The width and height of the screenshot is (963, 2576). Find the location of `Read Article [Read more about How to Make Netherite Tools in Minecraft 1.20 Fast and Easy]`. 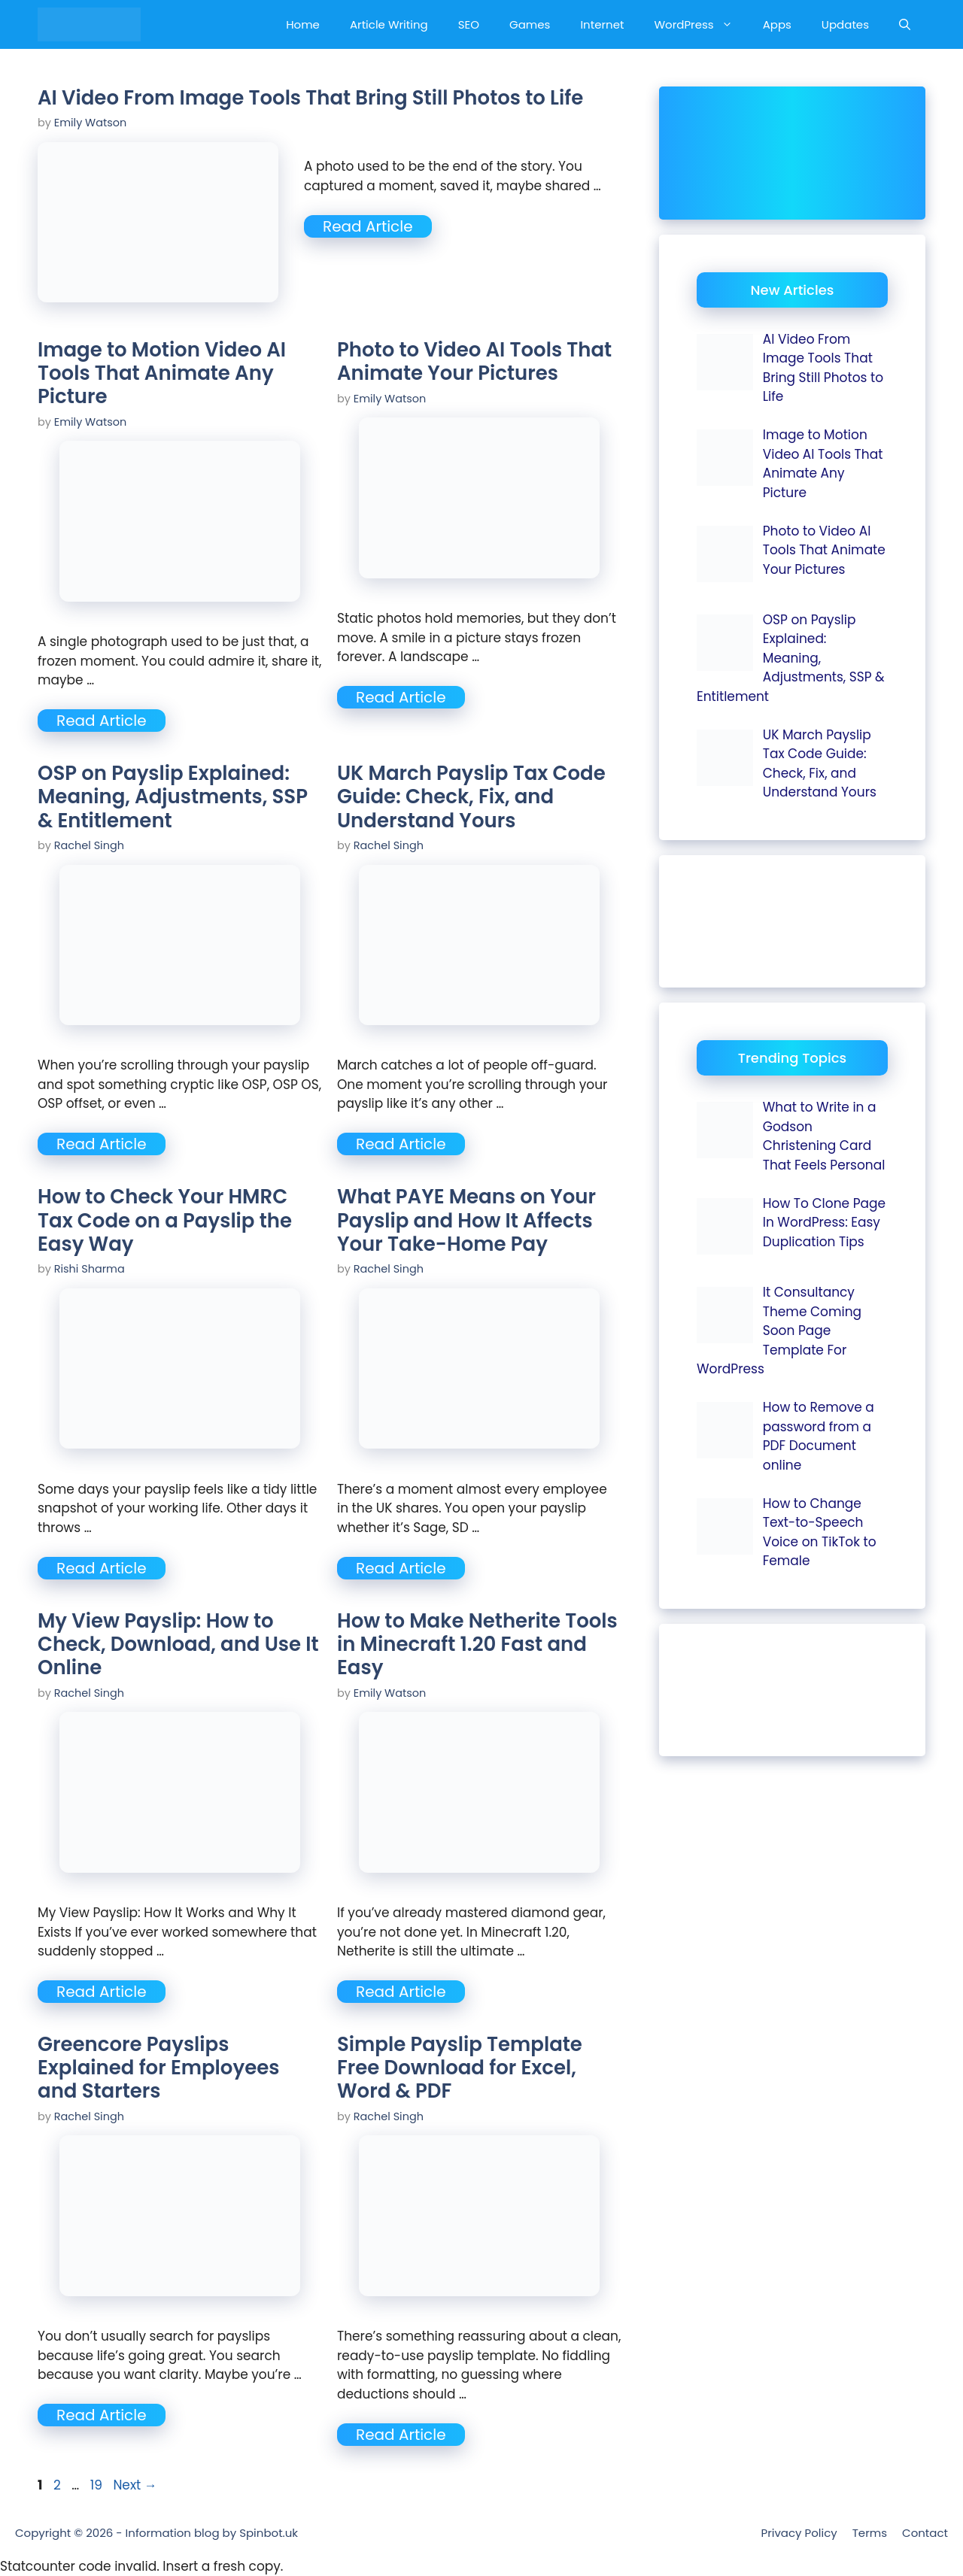

Read Article [Read more about How to Make Netherite Tools in Minecraft 1.20 Fast and Easy] is located at coordinates (401, 1991).